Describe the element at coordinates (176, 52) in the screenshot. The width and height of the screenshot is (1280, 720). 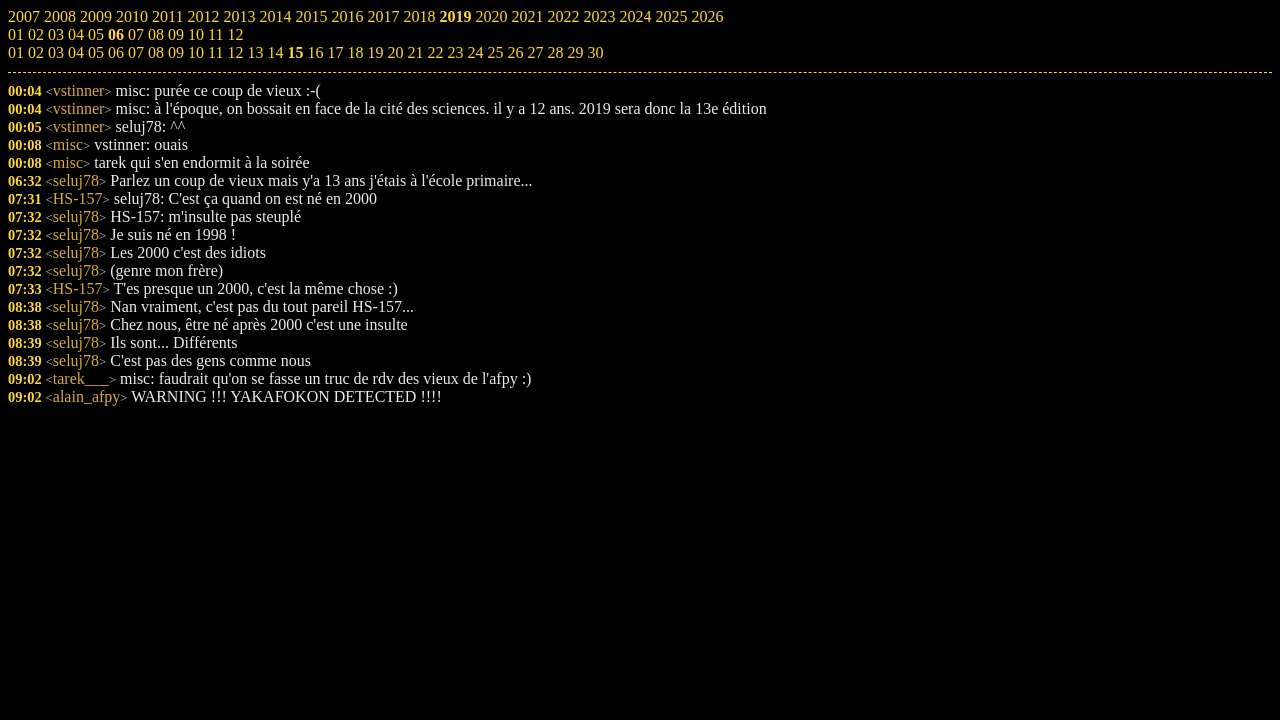
I see `09` at that location.